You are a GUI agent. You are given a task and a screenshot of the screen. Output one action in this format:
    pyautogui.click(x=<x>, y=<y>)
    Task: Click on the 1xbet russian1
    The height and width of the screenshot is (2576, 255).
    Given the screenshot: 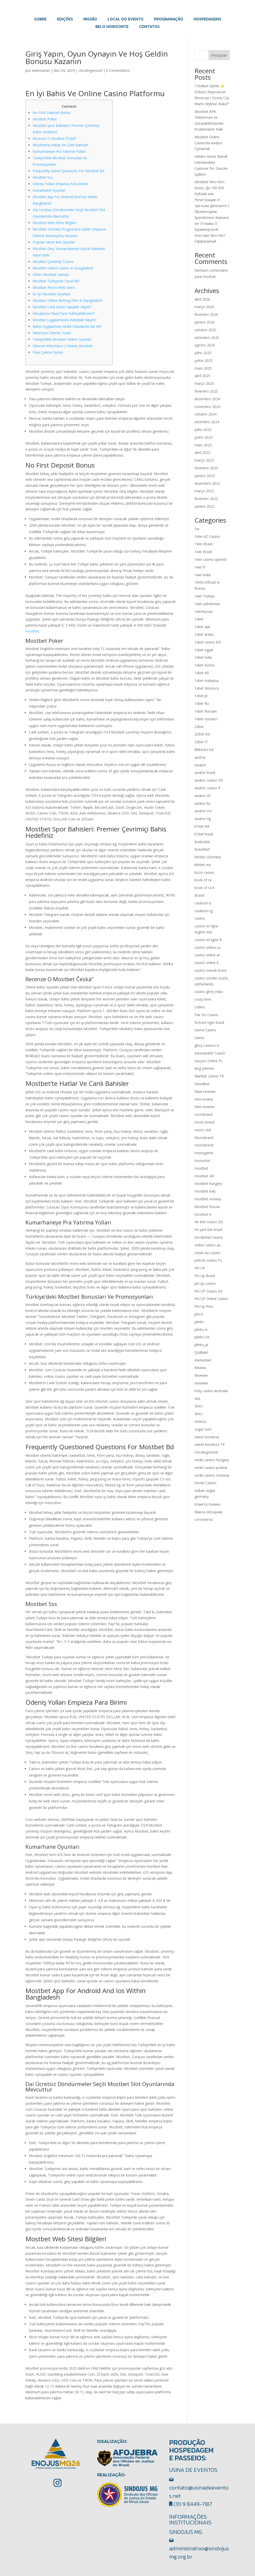 What is the action you would take?
    pyautogui.click(x=206, y=719)
    